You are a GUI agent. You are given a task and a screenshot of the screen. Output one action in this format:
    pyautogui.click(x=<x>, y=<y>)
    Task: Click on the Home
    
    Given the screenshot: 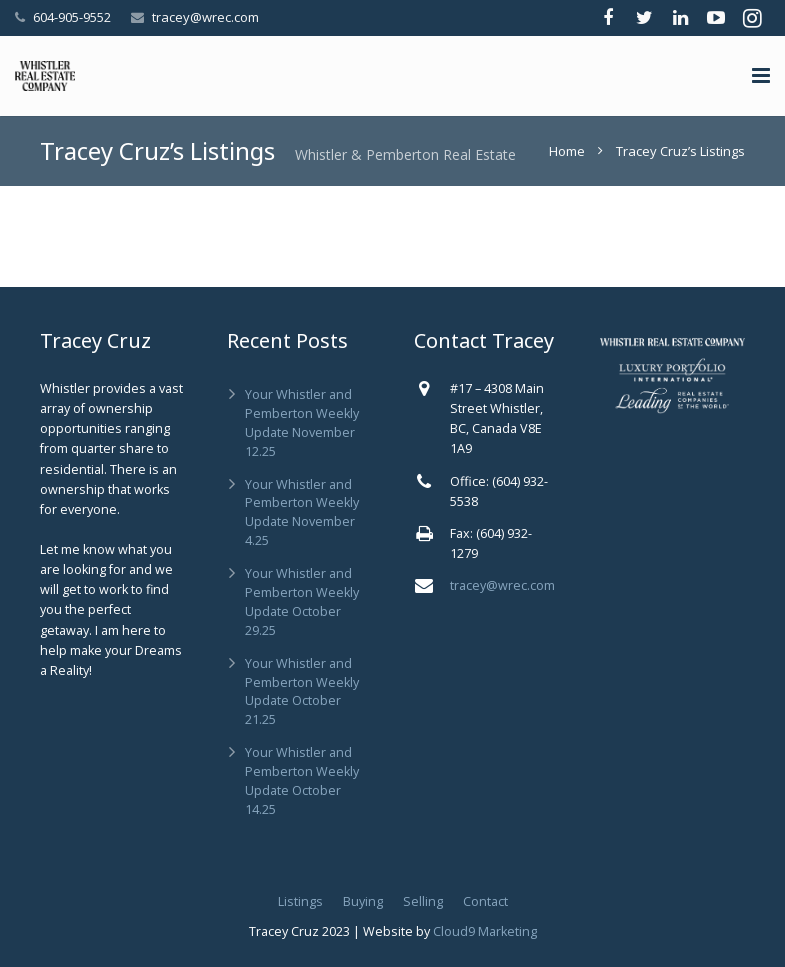 What is the action you would take?
    pyautogui.click(x=567, y=151)
    